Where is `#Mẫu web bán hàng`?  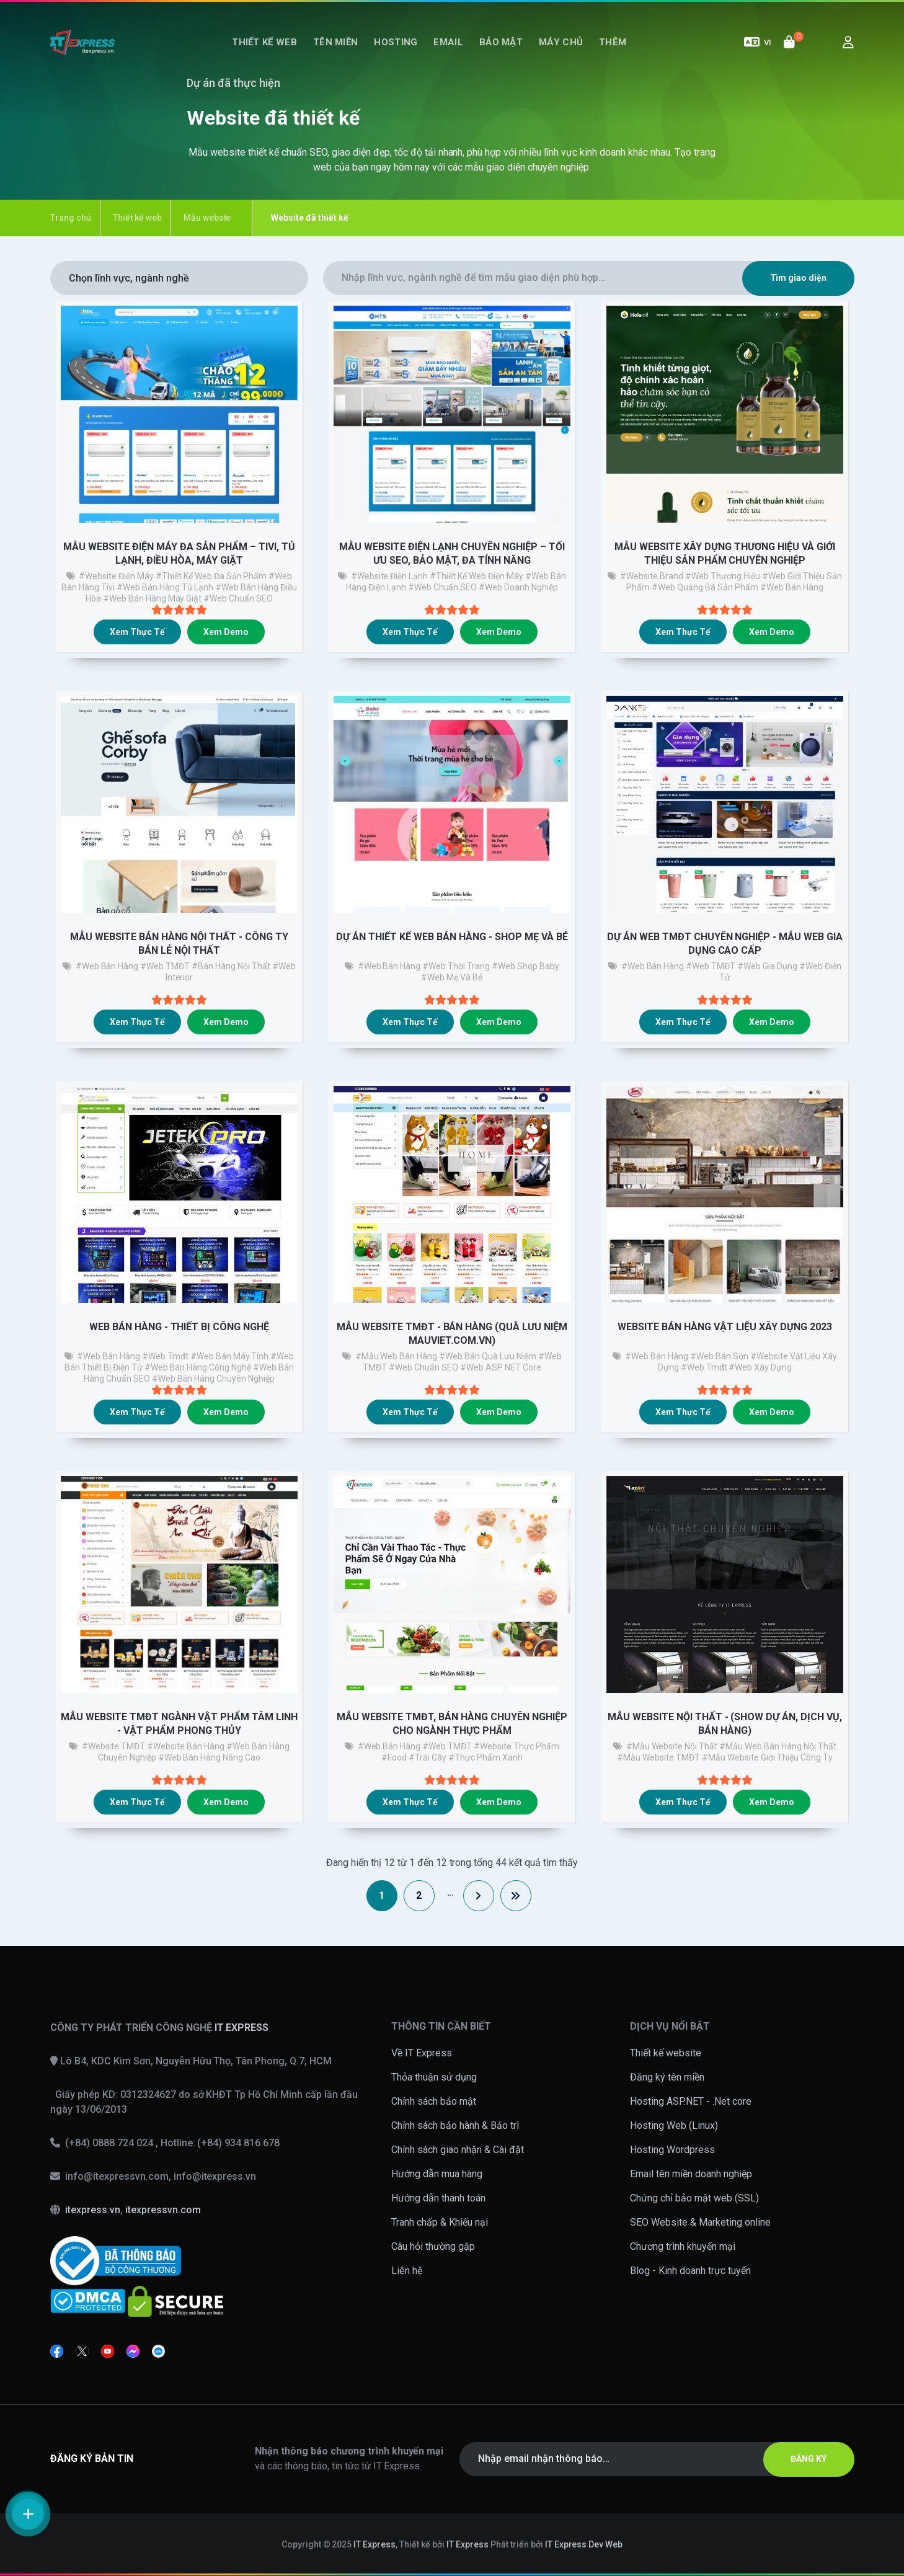
#Mẫu web bán hàng is located at coordinates (396, 1356).